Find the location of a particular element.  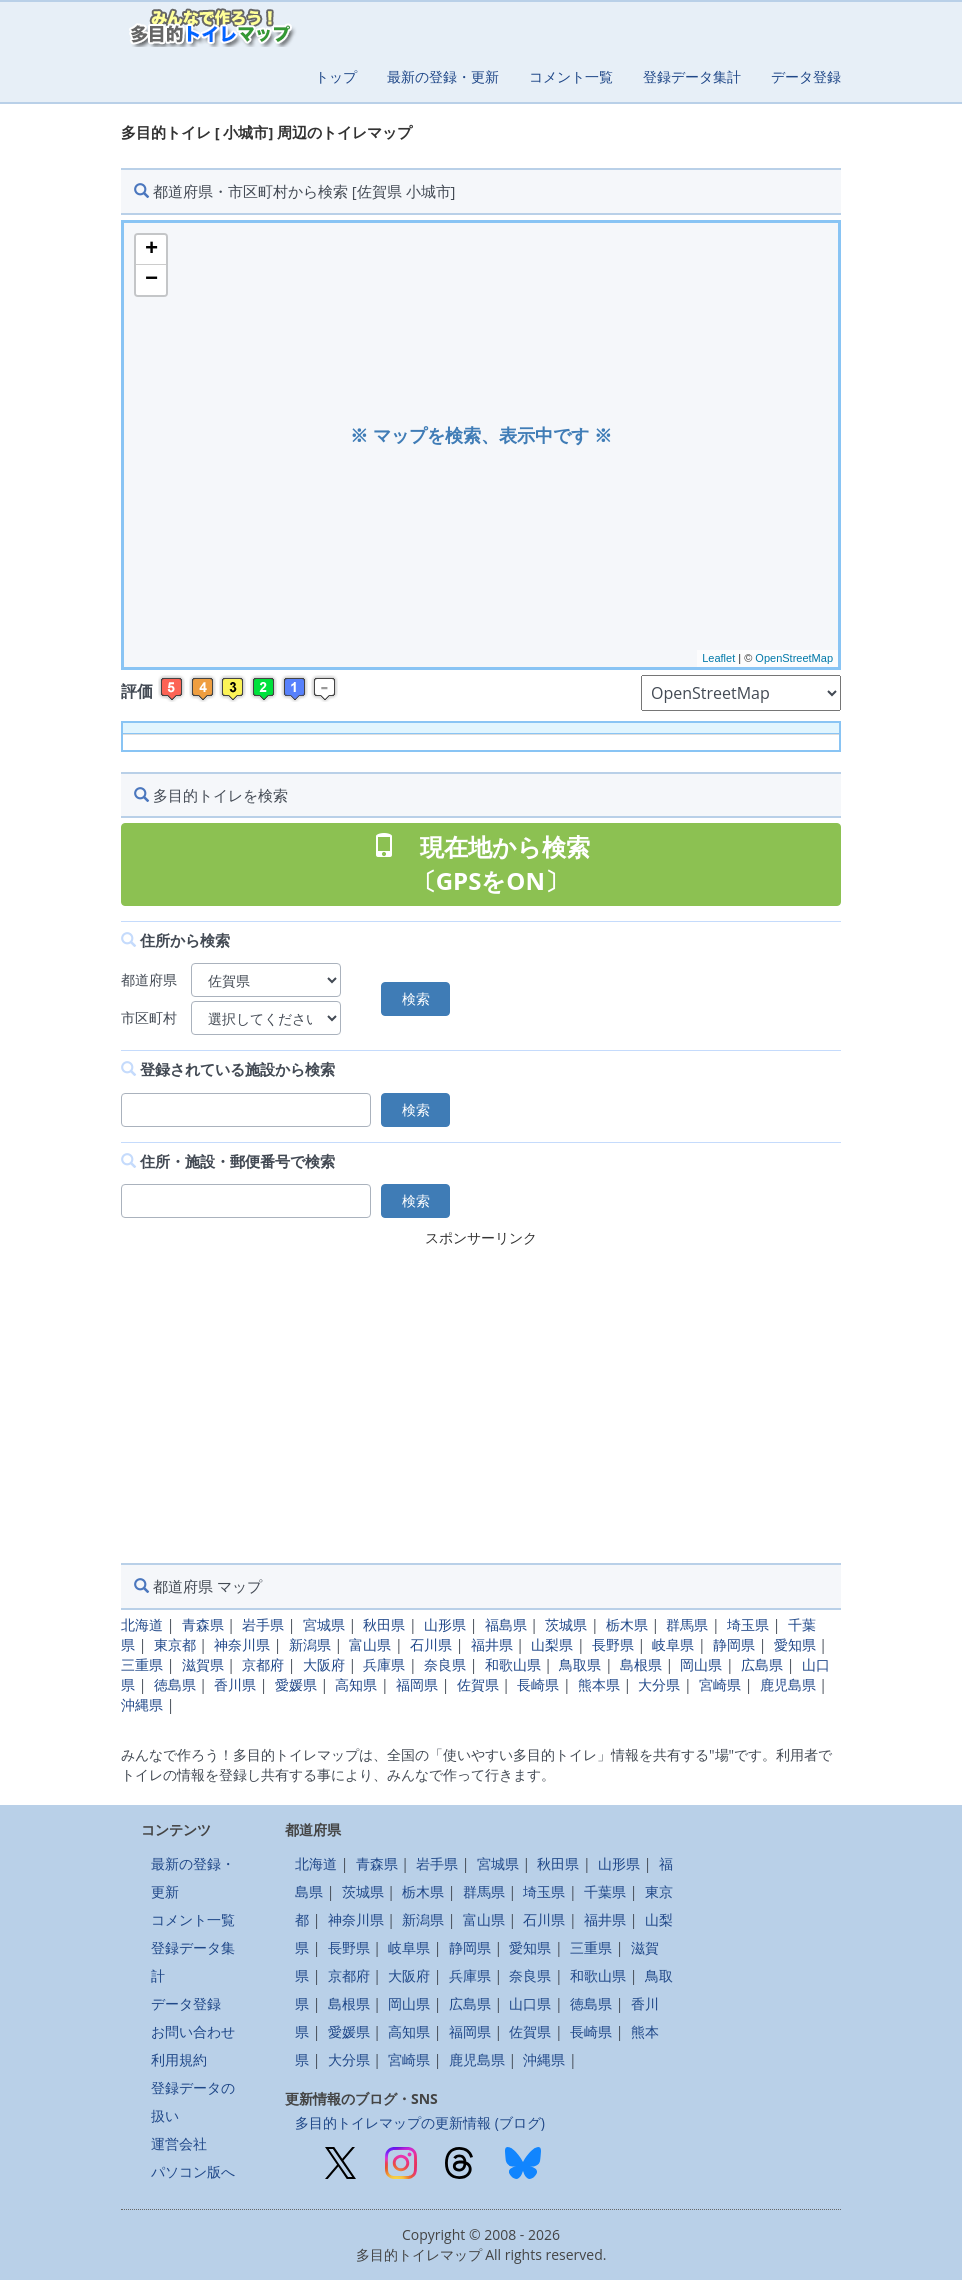

− [button] is located at coordinates (151, 280).